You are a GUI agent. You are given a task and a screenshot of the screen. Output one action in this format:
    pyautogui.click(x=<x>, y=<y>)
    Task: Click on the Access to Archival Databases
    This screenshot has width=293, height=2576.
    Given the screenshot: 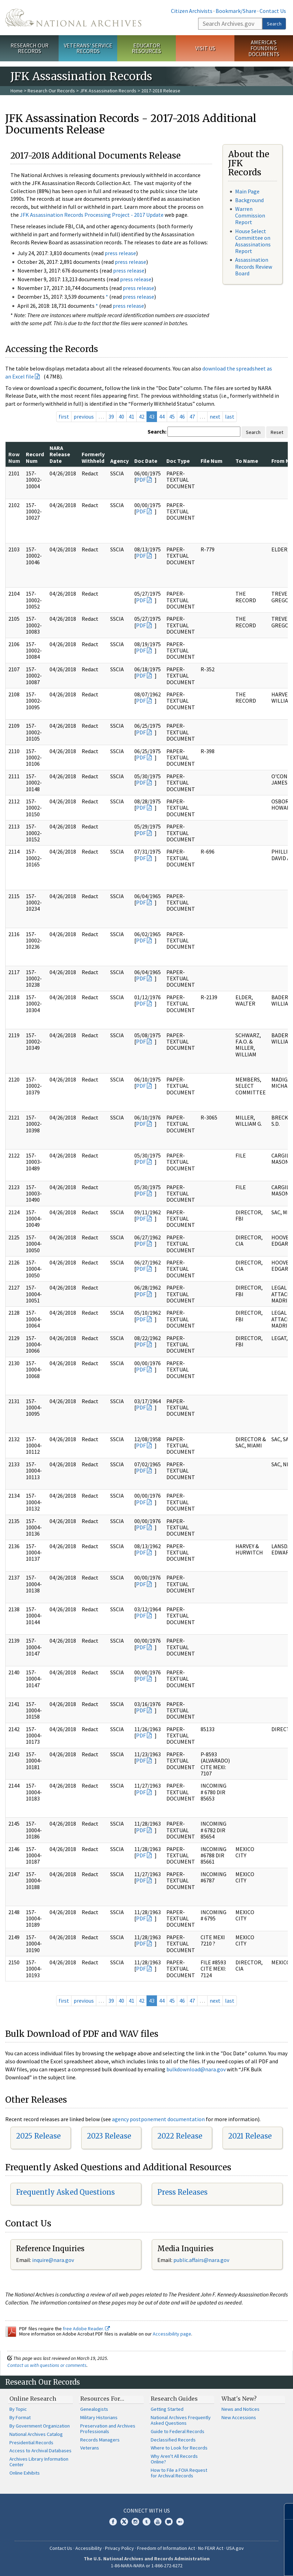 What is the action you would take?
    pyautogui.click(x=40, y=2450)
    